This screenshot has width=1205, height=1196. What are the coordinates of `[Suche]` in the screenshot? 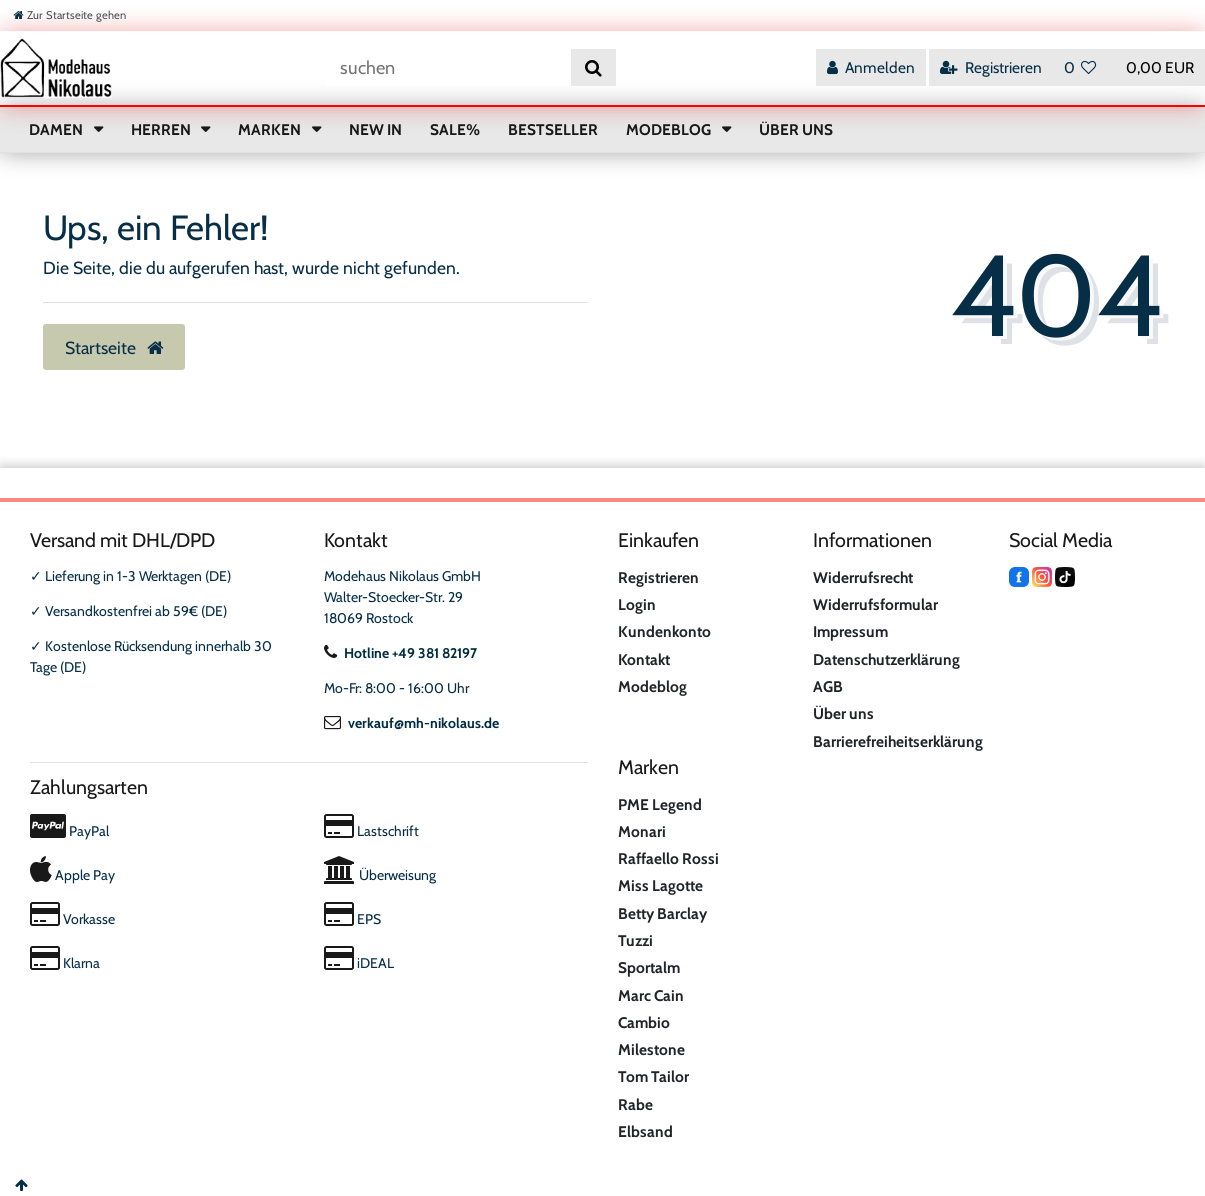 It's located at (593, 67).